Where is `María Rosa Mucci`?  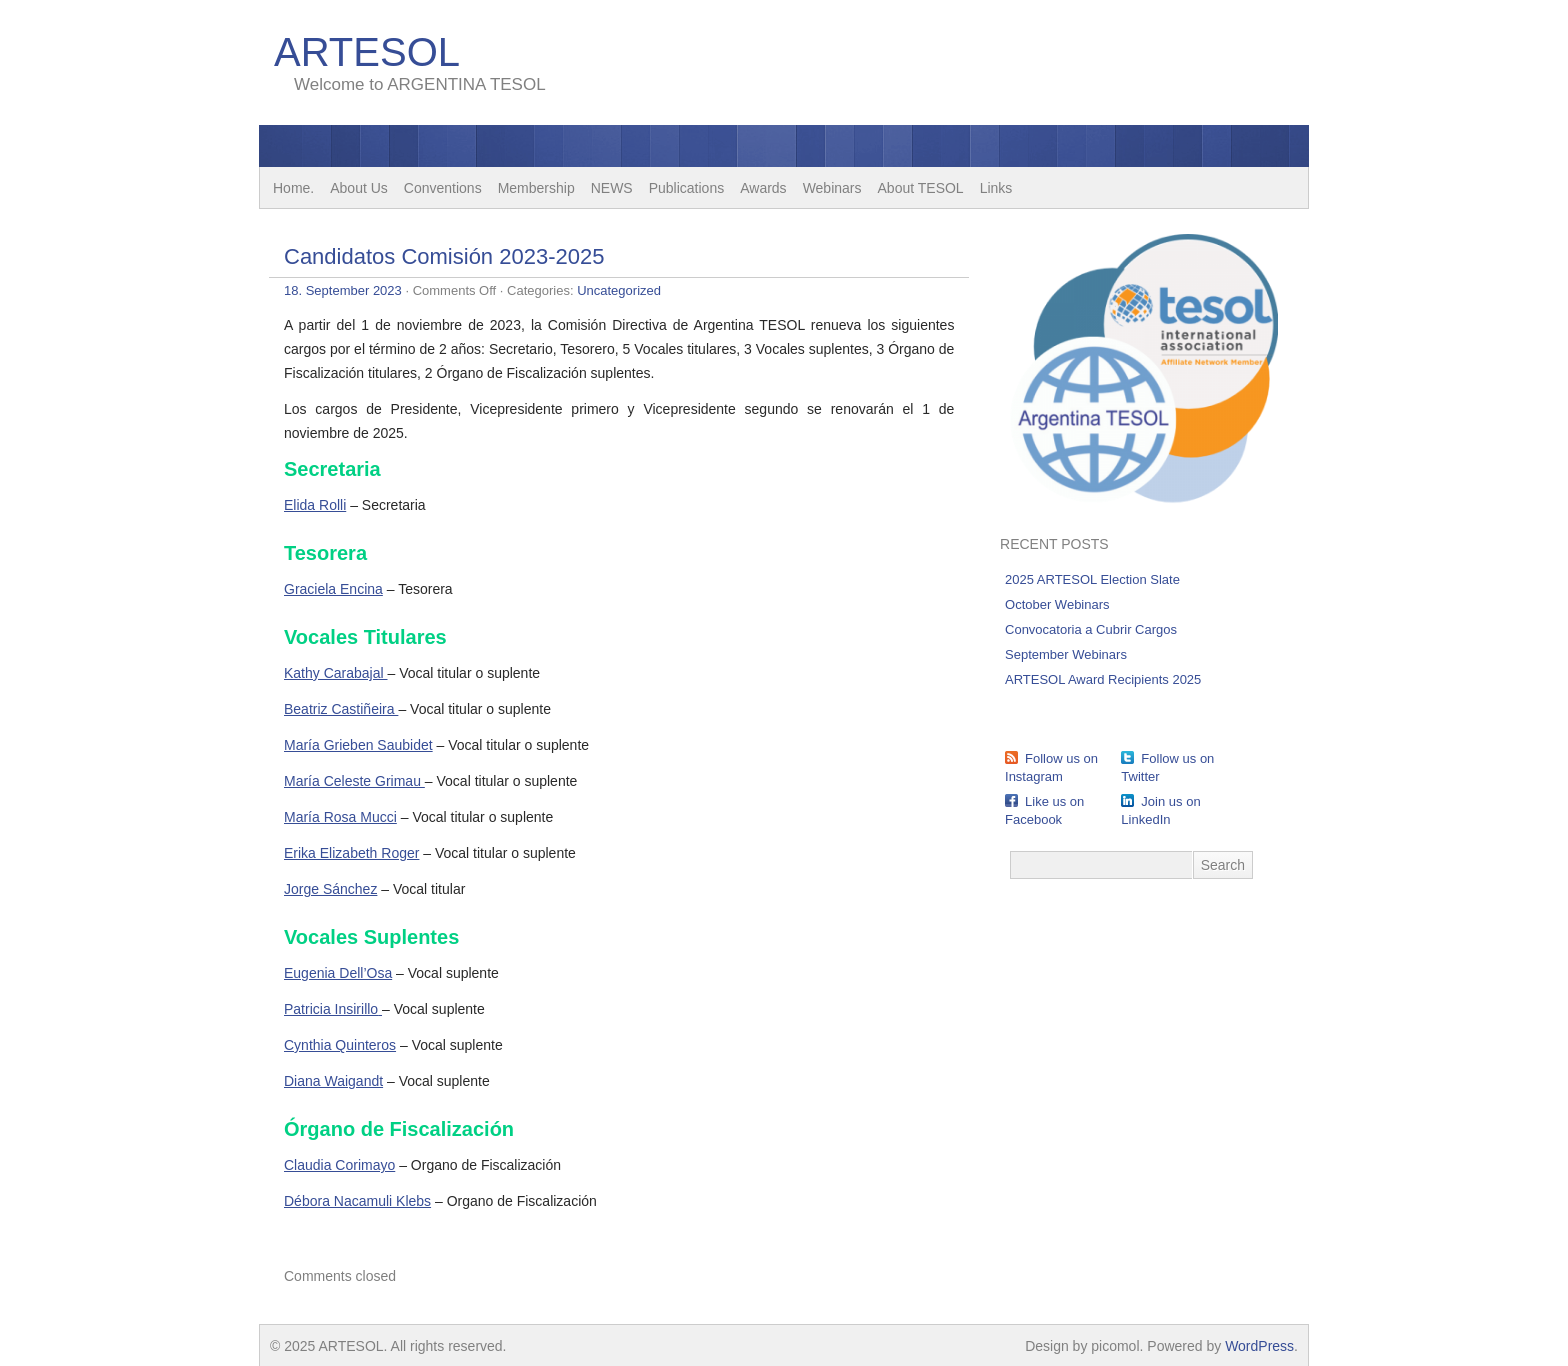 María Rosa Mucci is located at coordinates (340, 817).